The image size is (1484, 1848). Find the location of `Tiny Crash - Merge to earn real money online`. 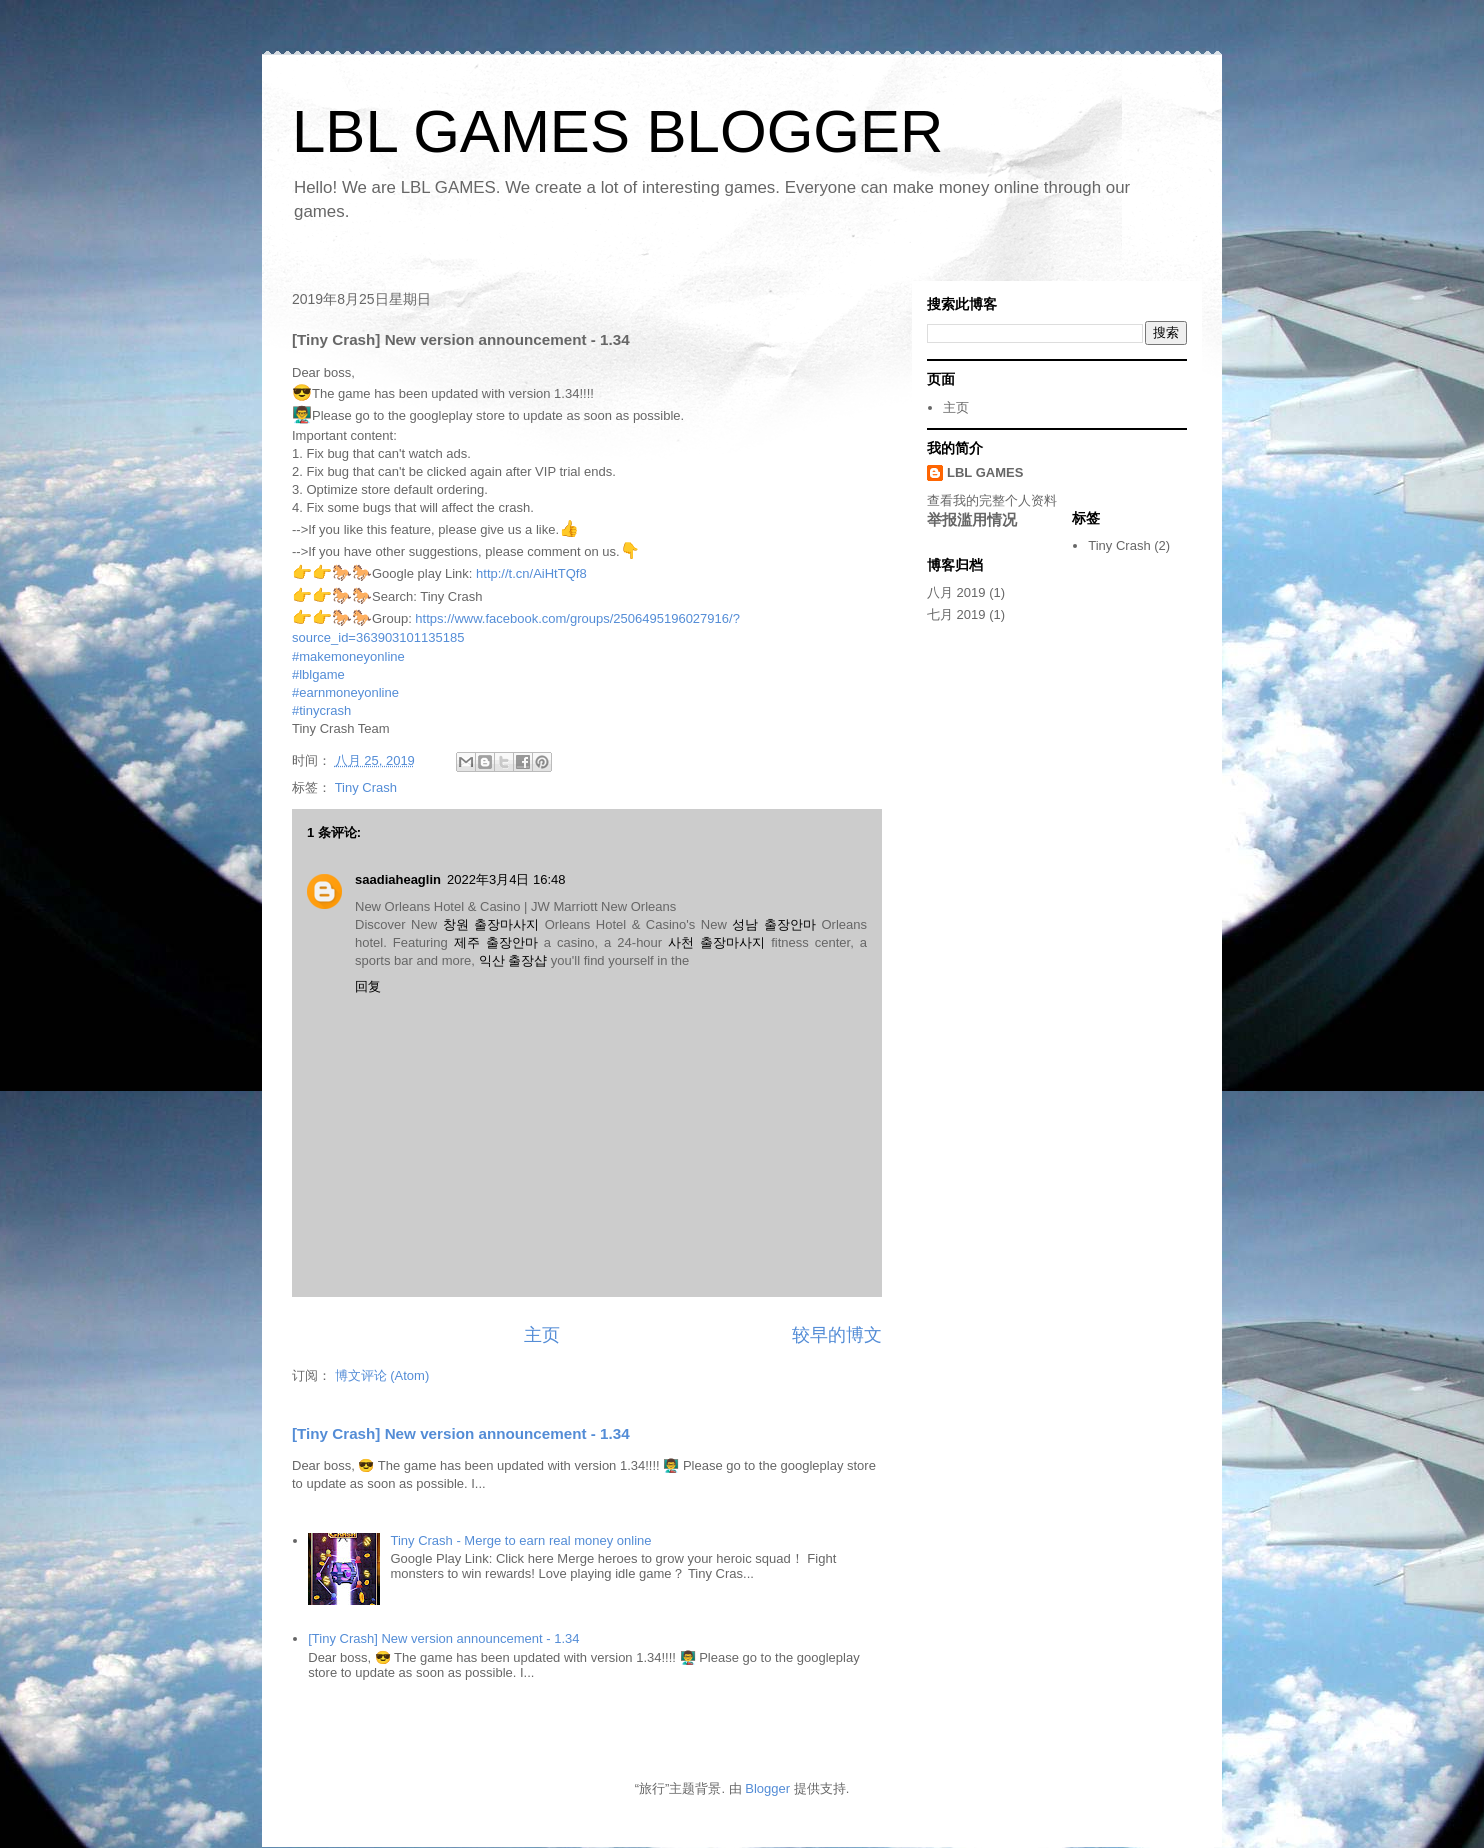

Tiny Crash - Merge to earn real money online is located at coordinates (520, 1540).